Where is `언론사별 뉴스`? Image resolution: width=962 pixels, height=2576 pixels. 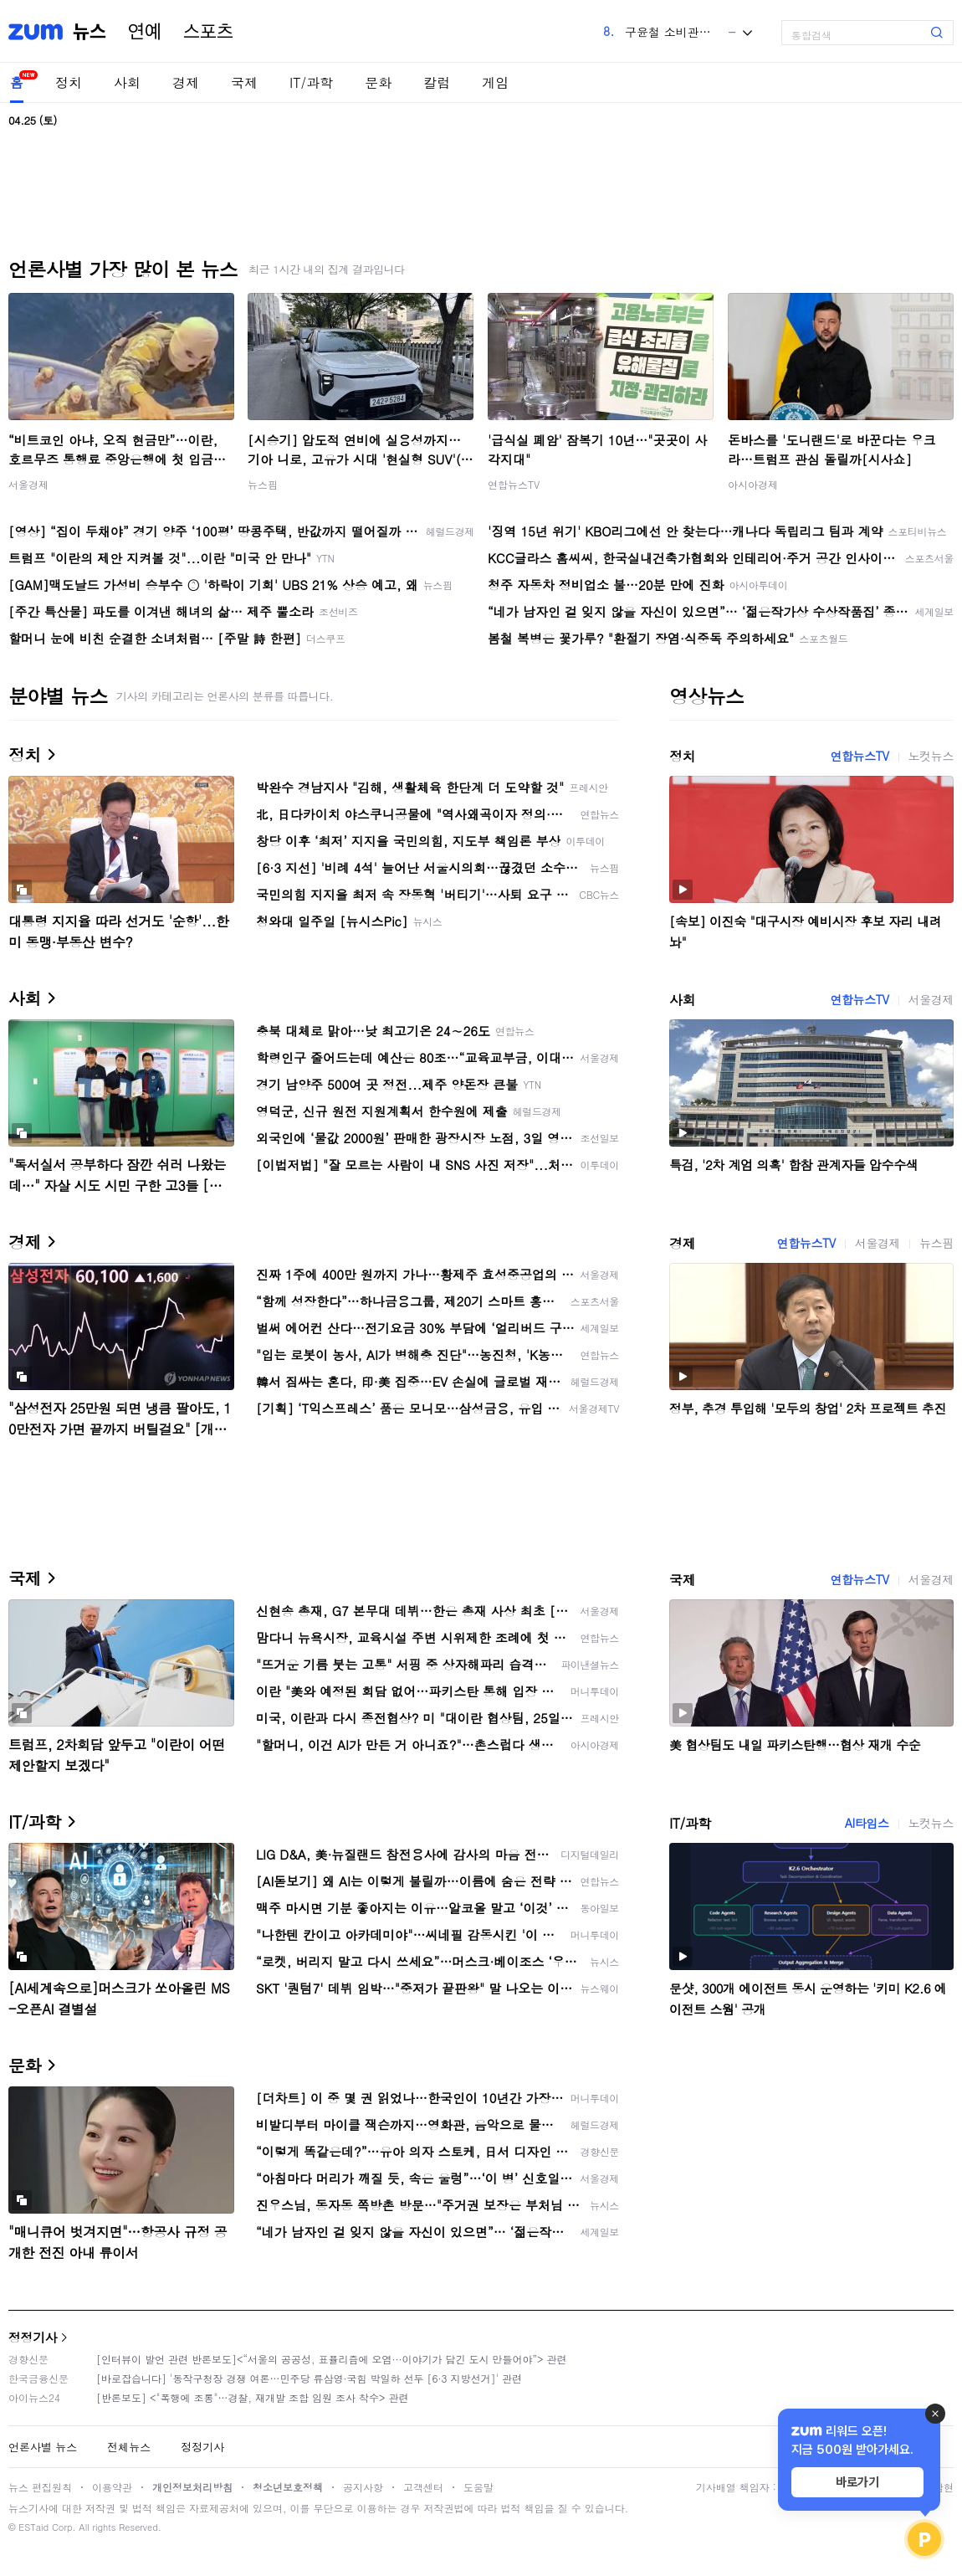
언론사별 뉴스 is located at coordinates (42, 2447).